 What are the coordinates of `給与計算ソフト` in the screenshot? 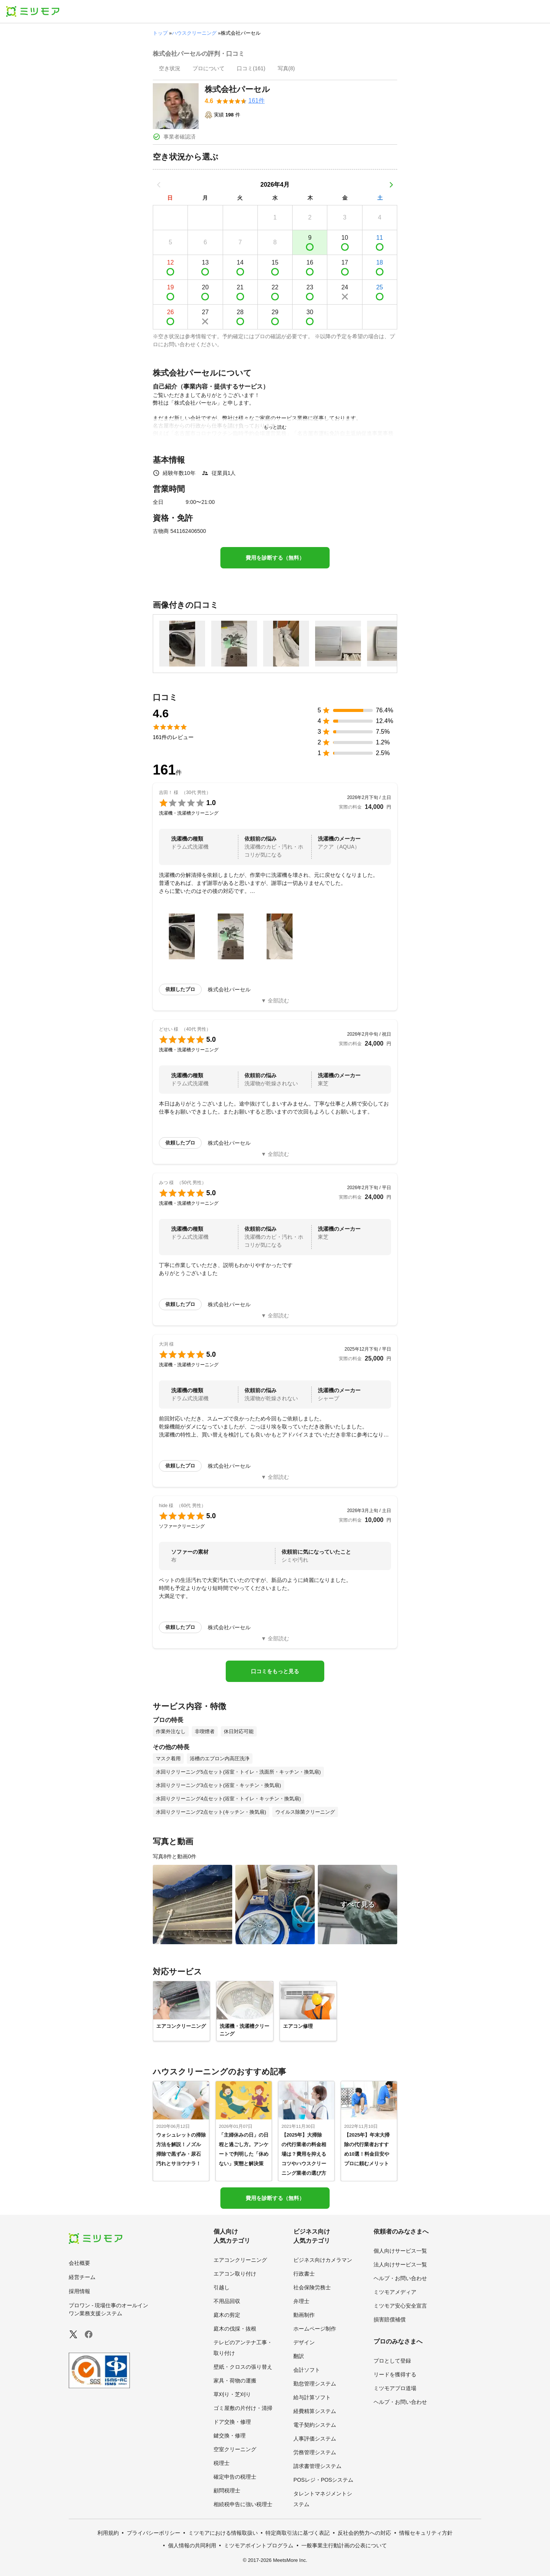 It's located at (312, 2397).